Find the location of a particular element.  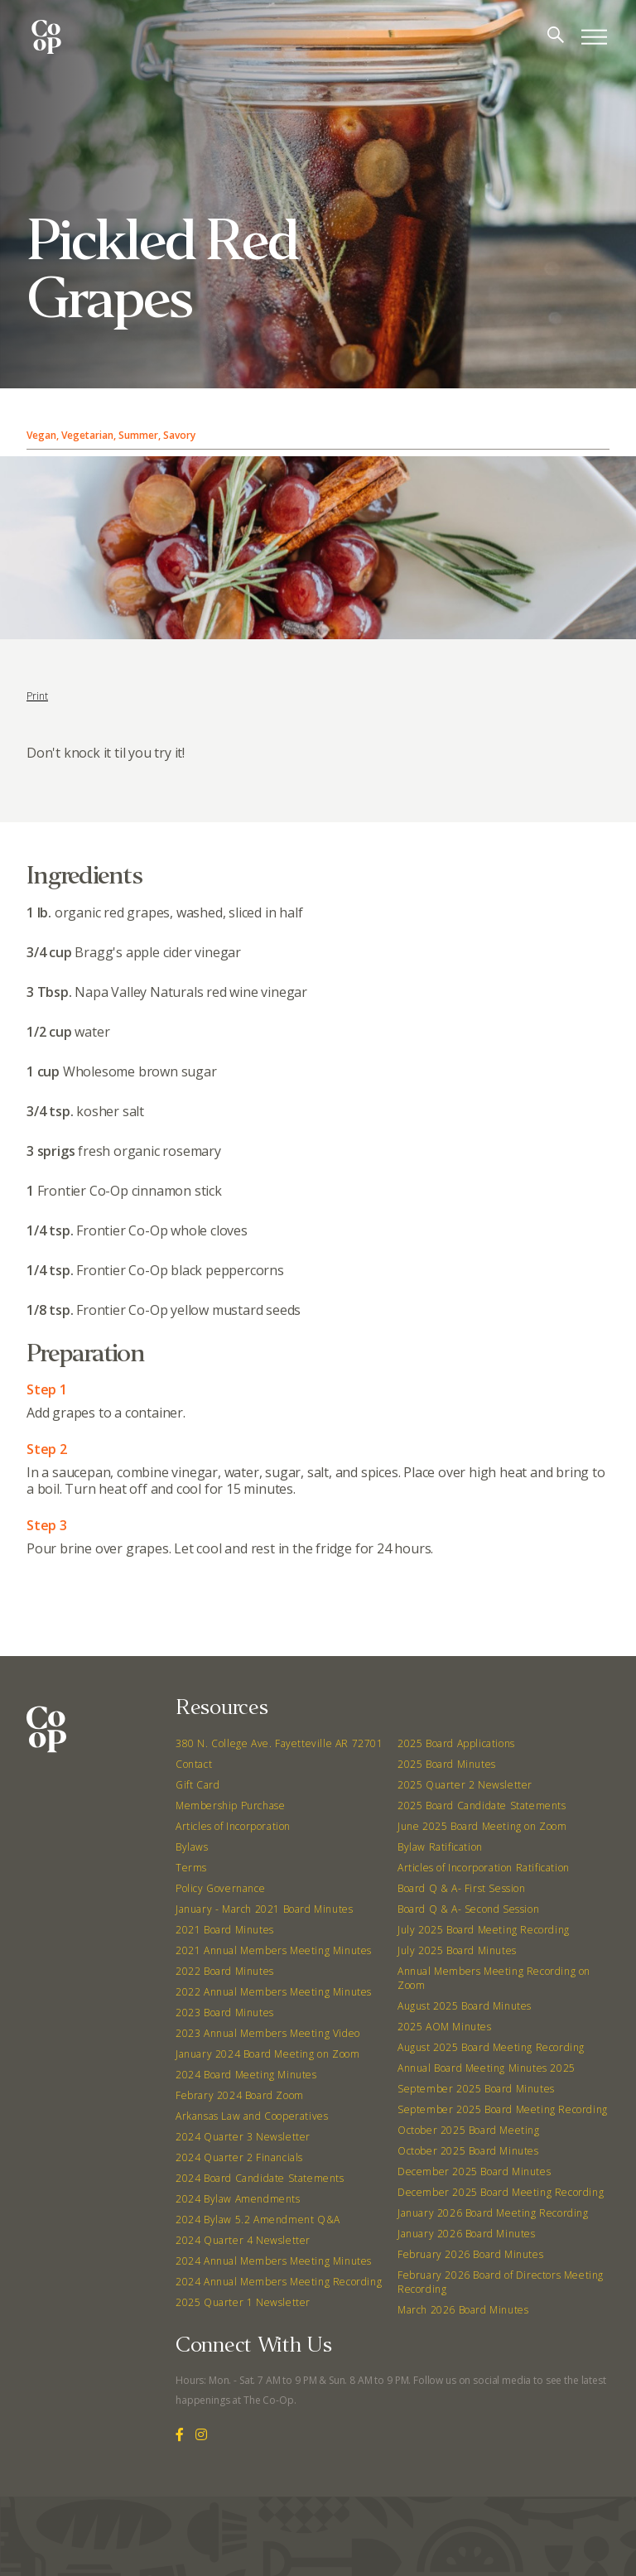

Articles of Incorporation Ratification is located at coordinates (484, 1868).